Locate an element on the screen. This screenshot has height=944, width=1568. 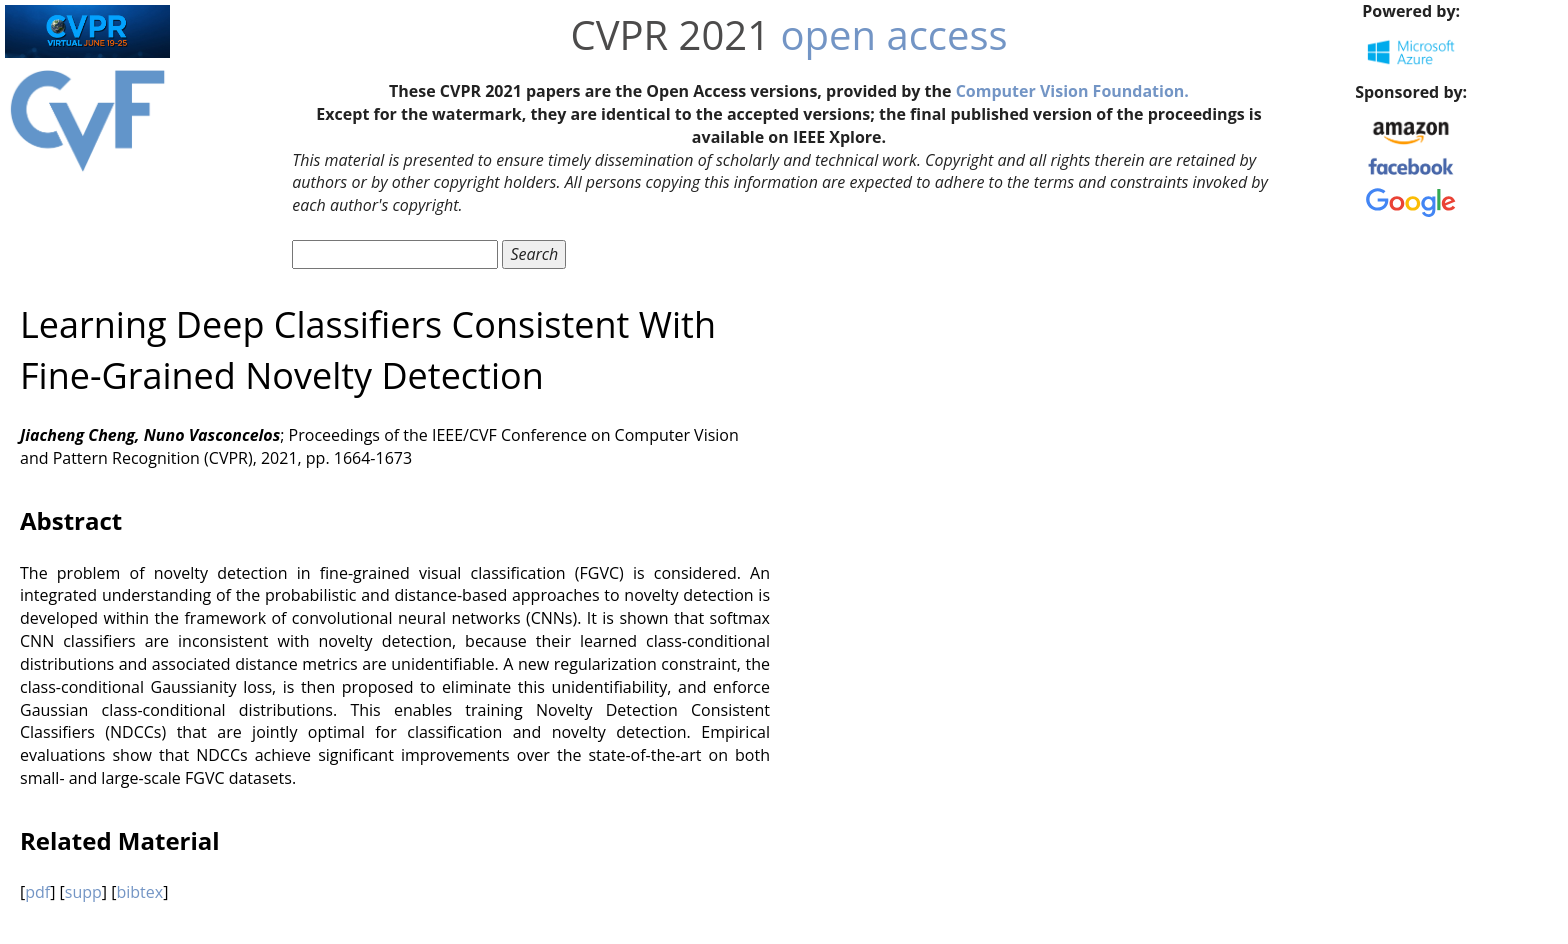
supp is located at coordinates (83, 892).